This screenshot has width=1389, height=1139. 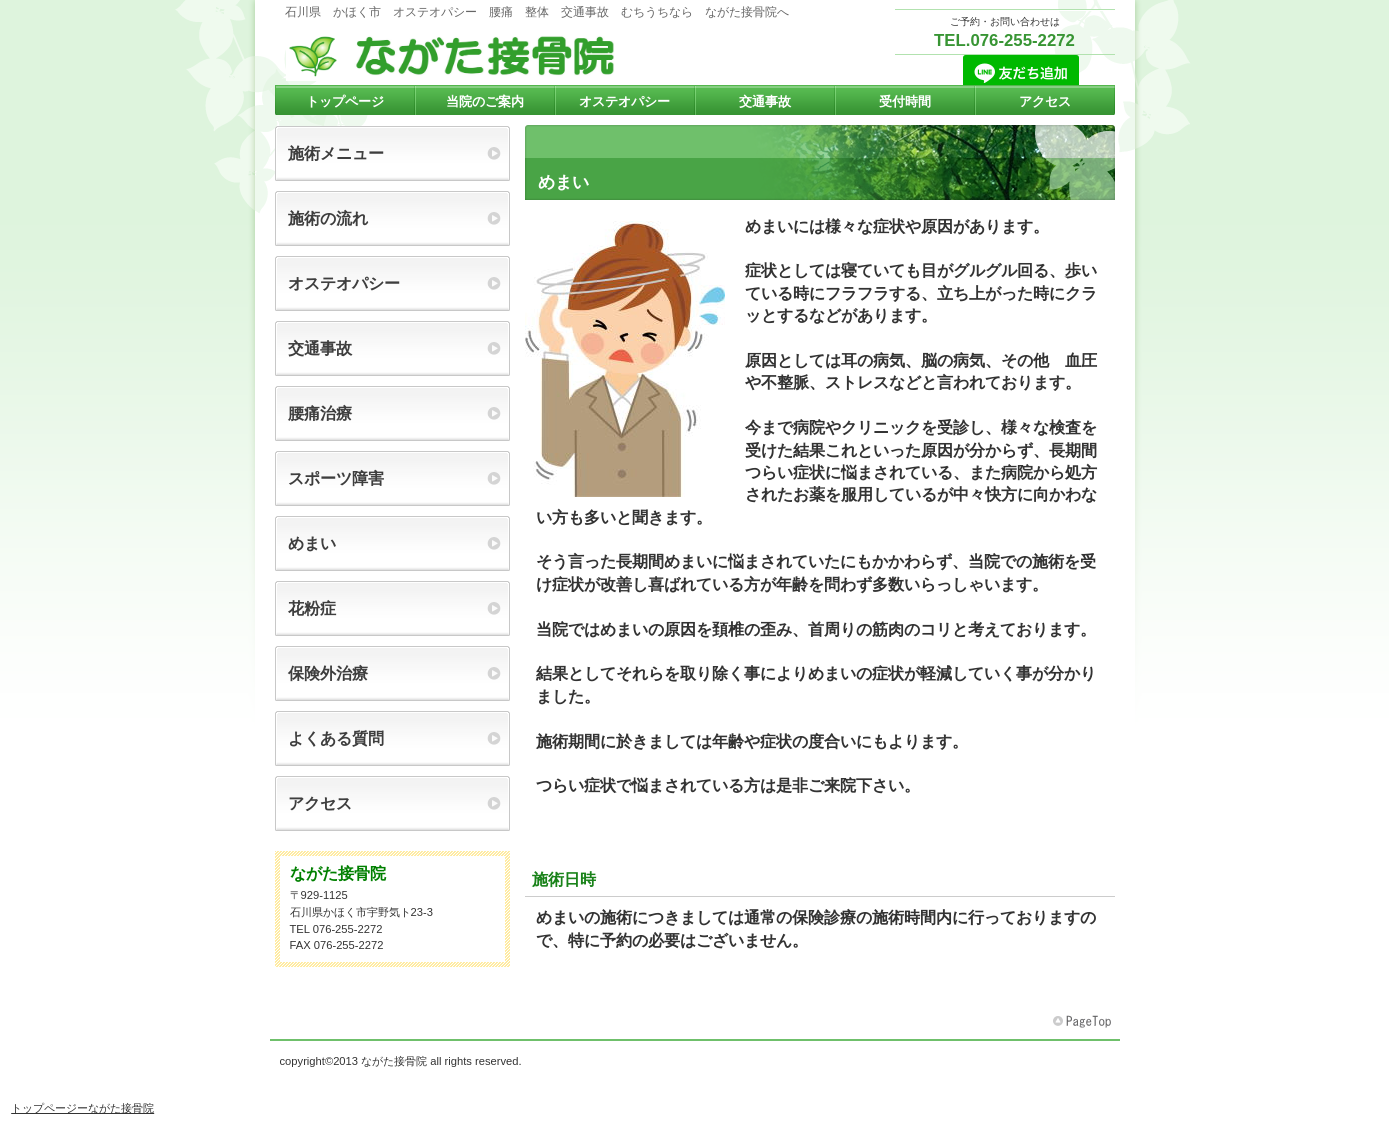 I want to click on トップページーながた接骨院, so click(x=82, y=1108).